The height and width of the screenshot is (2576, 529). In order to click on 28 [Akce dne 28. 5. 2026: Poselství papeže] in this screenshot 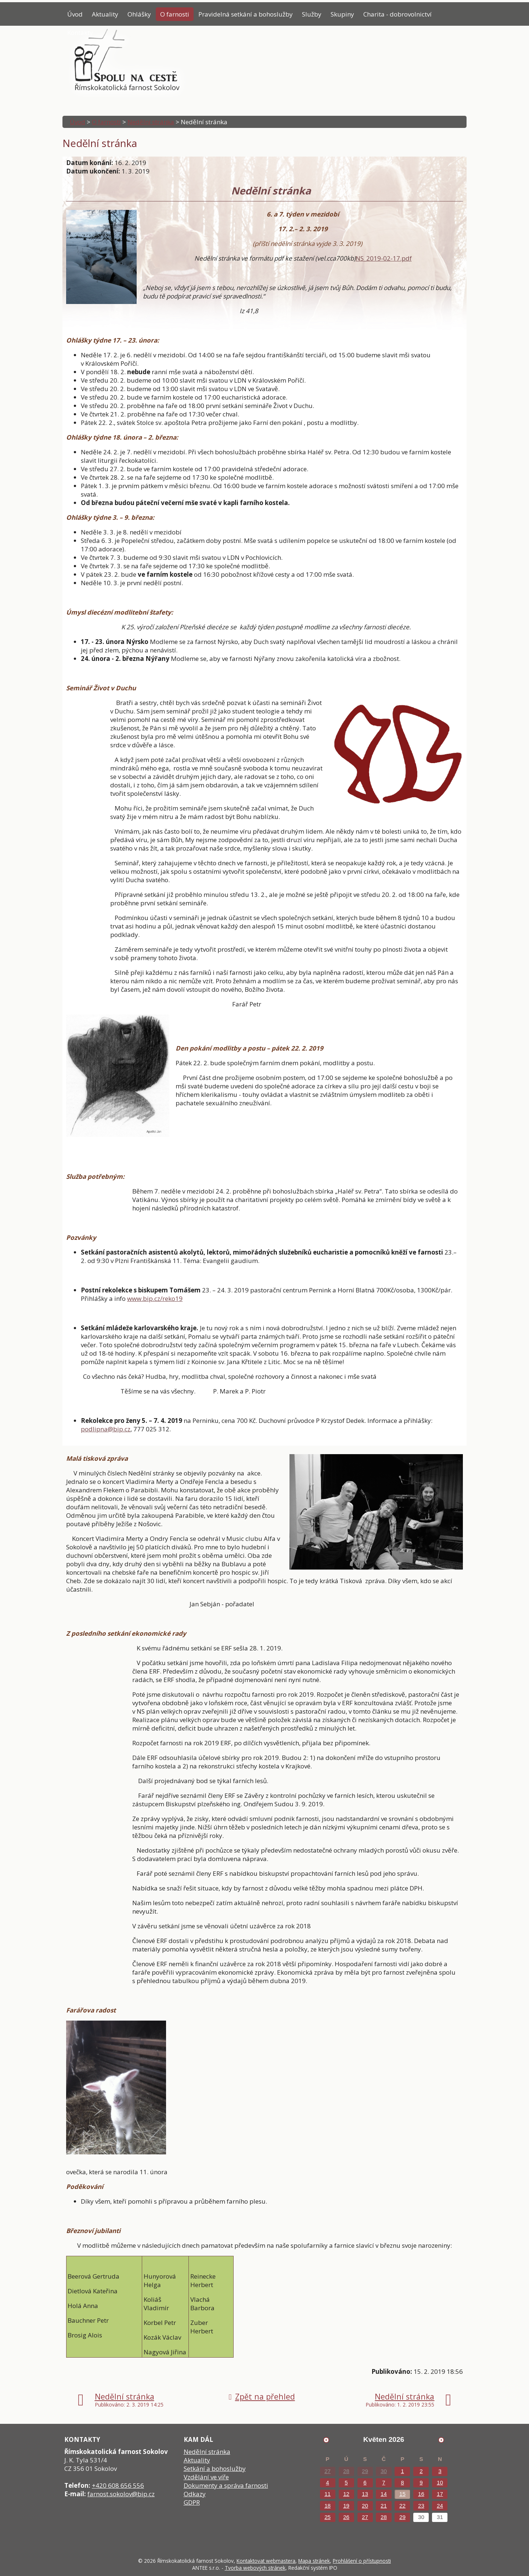, I will do `click(384, 2517)`.